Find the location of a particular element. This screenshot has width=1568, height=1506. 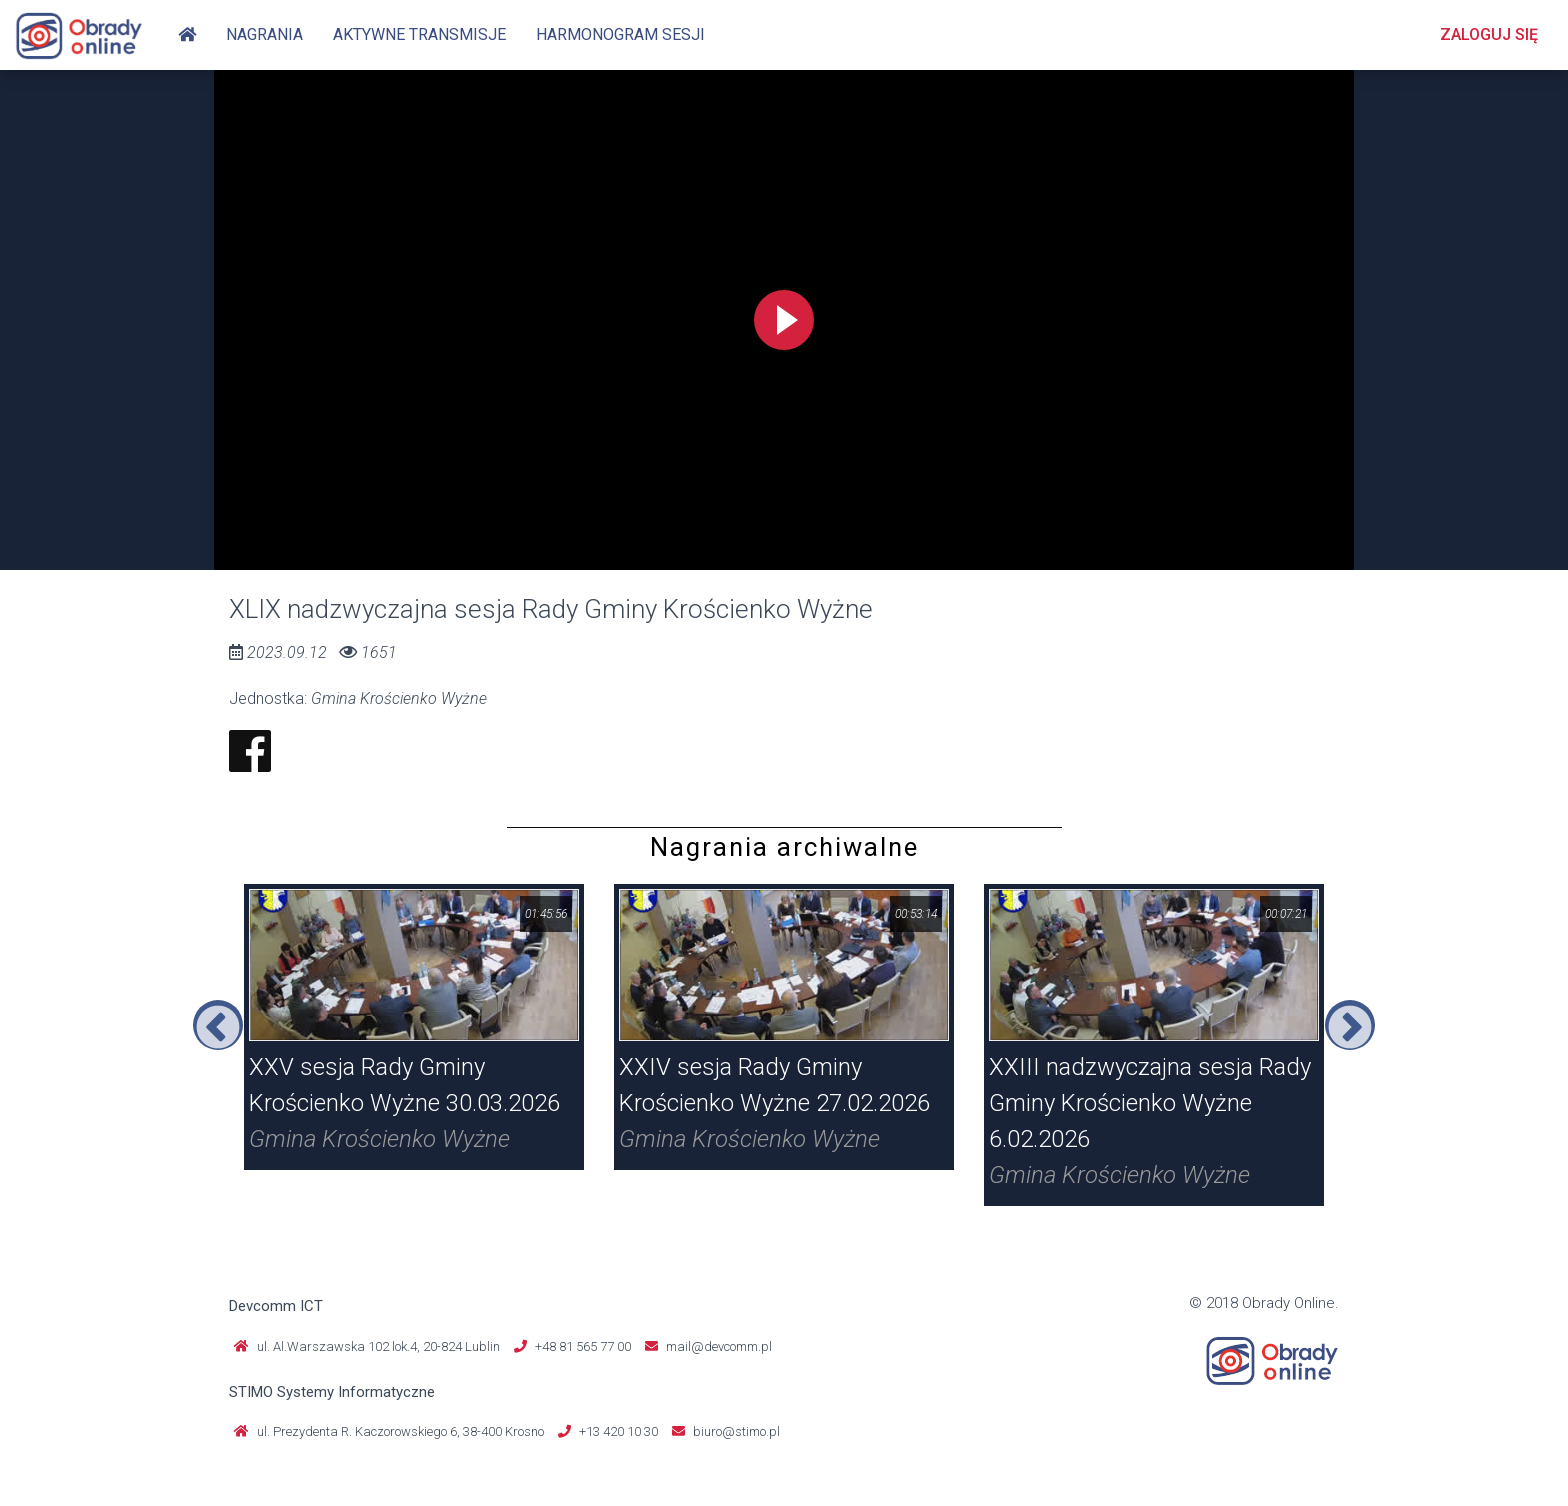

Previous is located at coordinates (218, 1025).